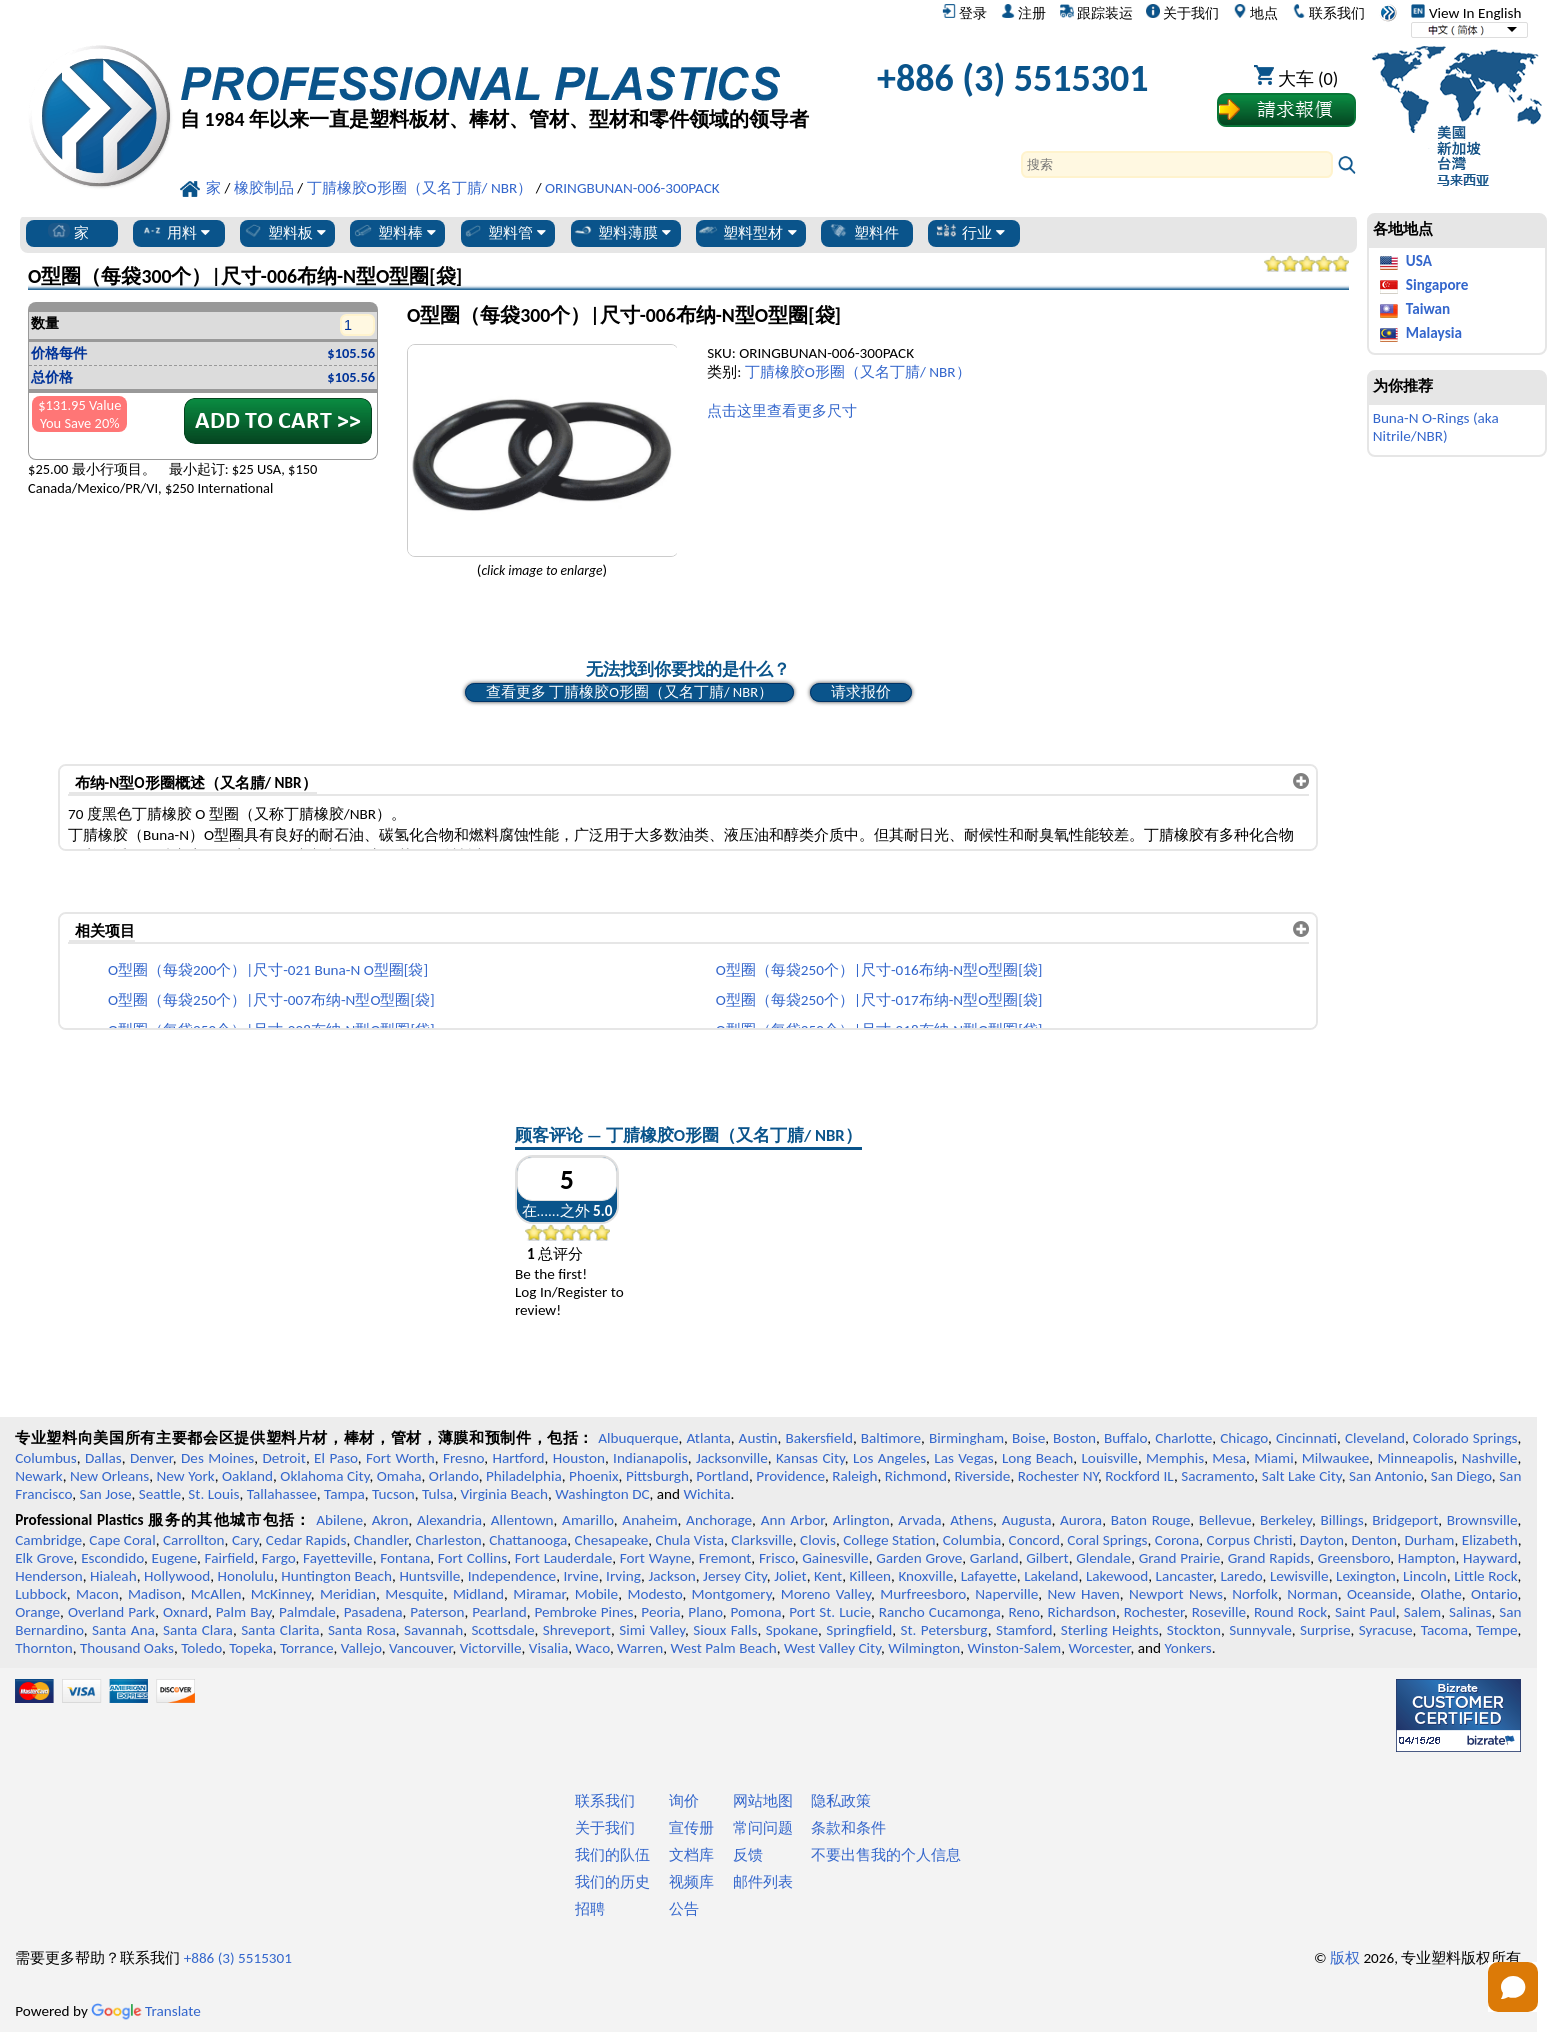 This screenshot has width=1568, height=2032. What do you see at coordinates (1312, 1594) in the screenshot?
I see `Norman` at bounding box center [1312, 1594].